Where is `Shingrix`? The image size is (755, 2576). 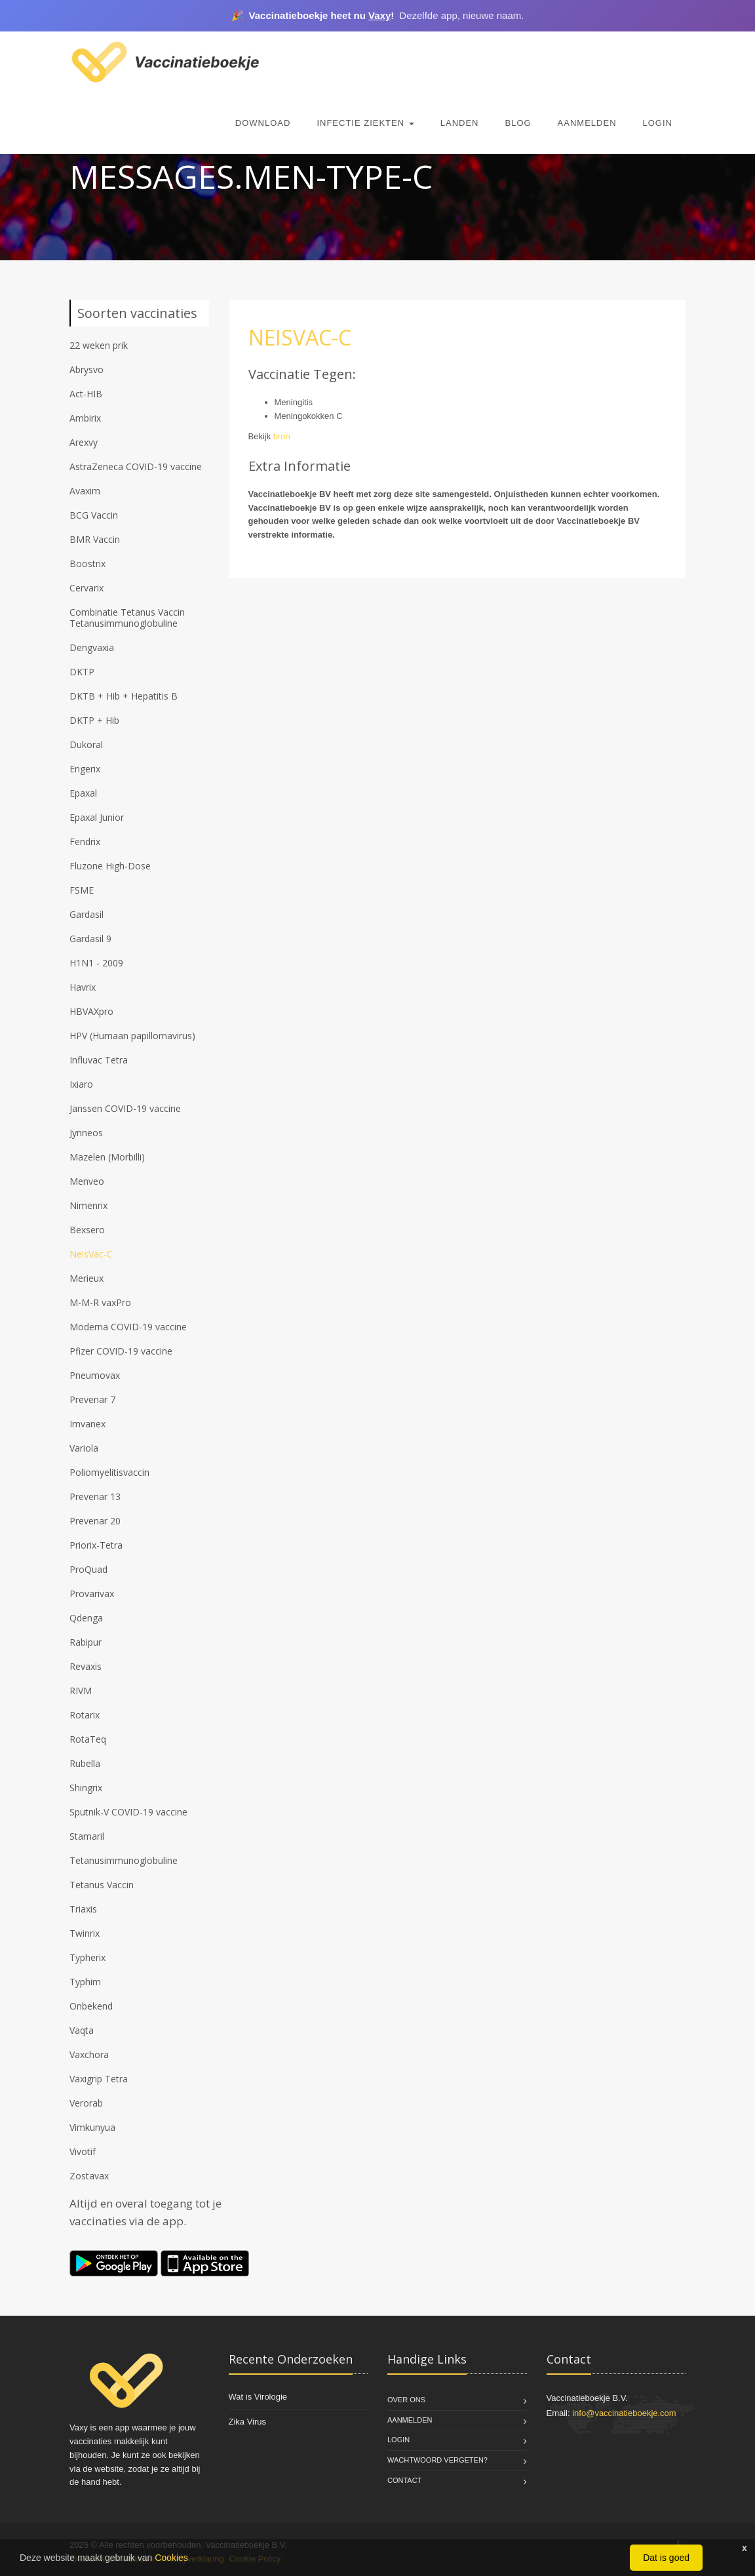
Shingrix is located at coordinates (85, 1787).